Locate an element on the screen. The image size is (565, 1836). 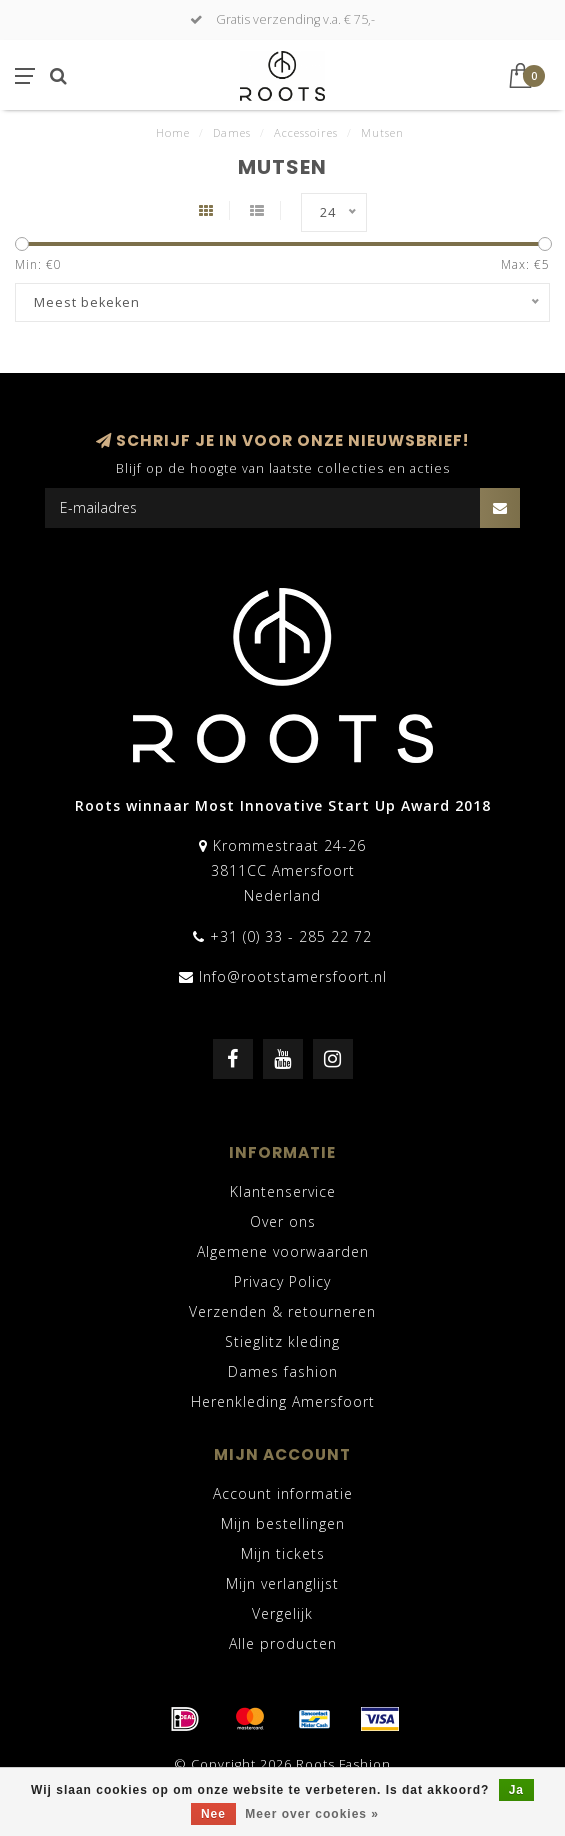
Dames fashion is located at coordinates (283, 1371).